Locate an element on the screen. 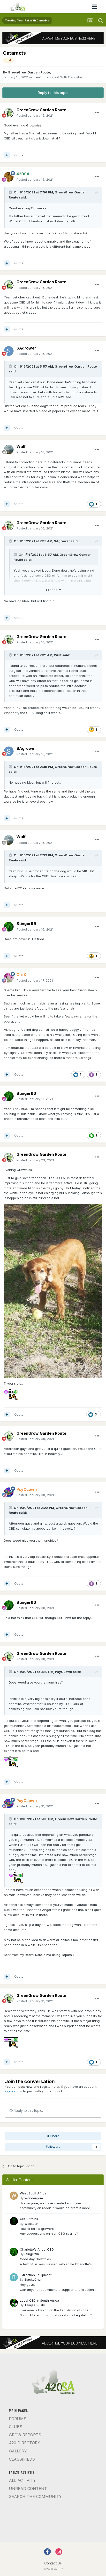 This screenshot has height=2576, width=106. Search the community is located at coordinates (35, 2496).